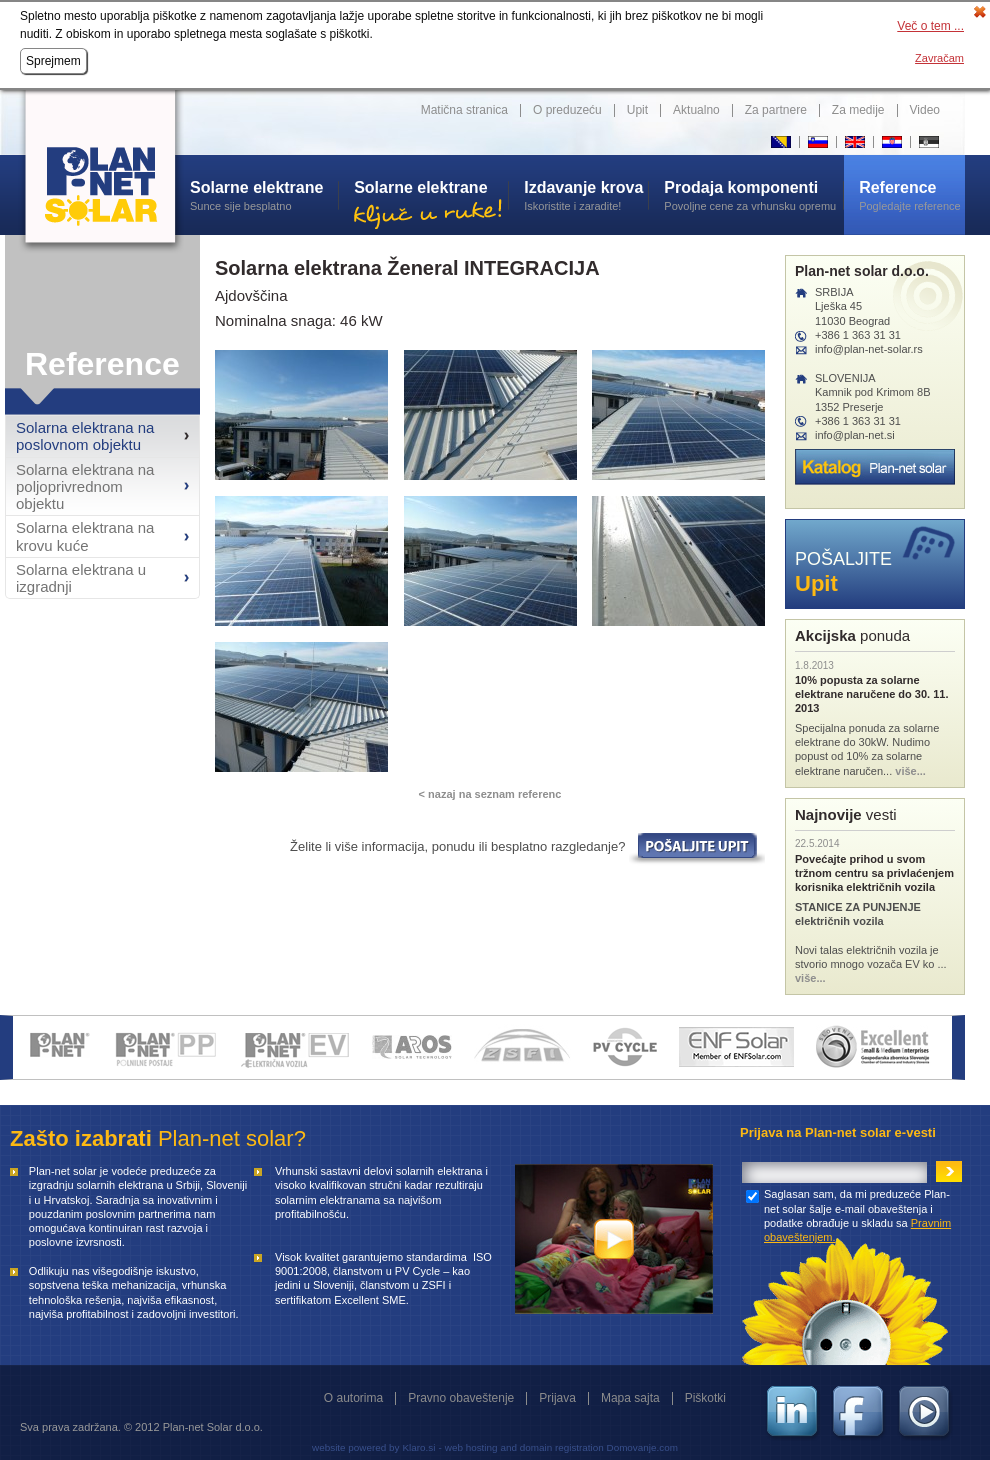  What do you see at coordinates (696, 110) in the screenshot?
I see `Aktualno` at bounding box center [696, 110].